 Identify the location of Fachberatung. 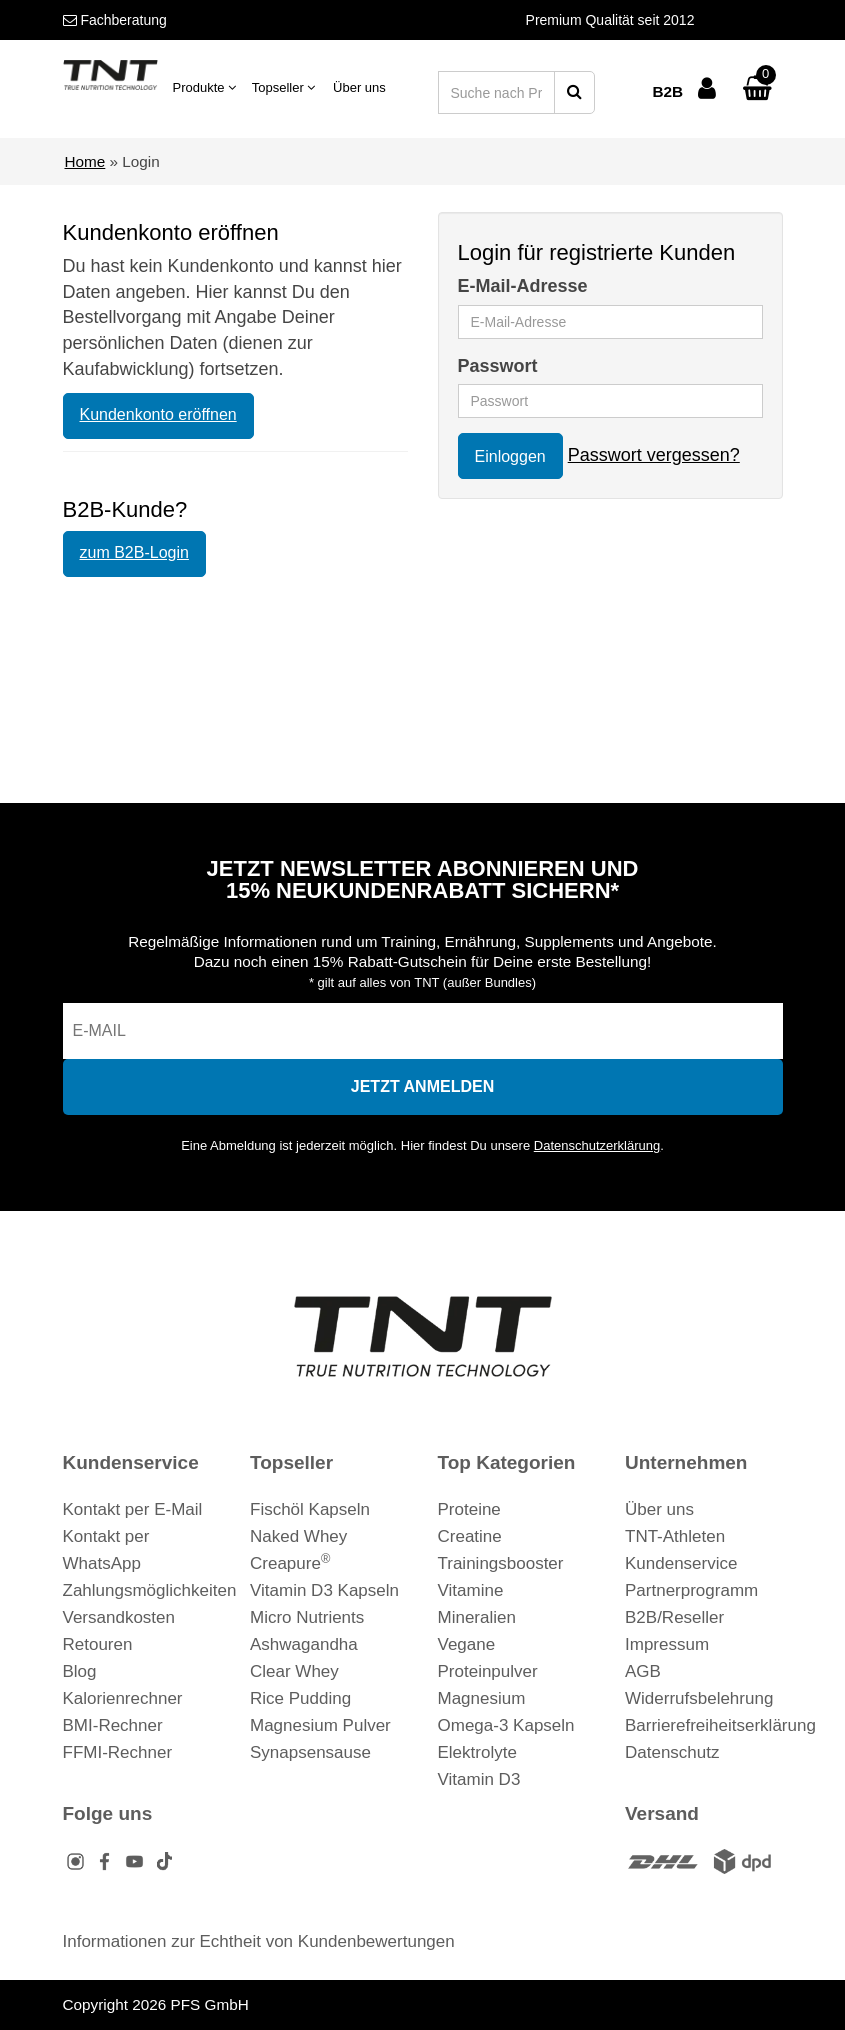
(115, 20).